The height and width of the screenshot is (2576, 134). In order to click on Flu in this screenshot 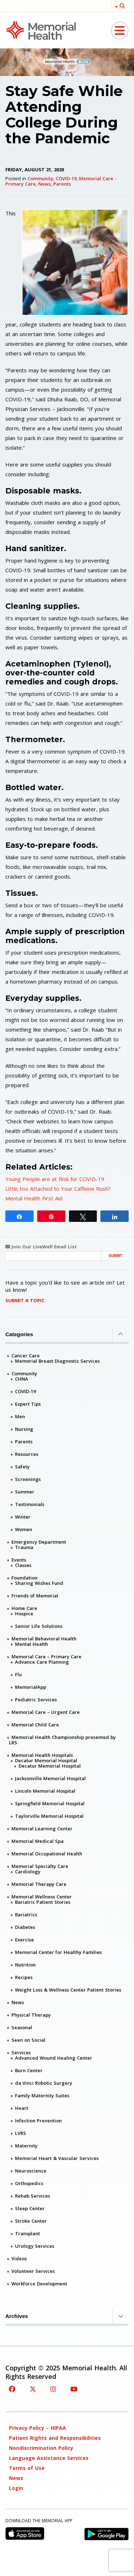, I will do `click(18, 1674)`.